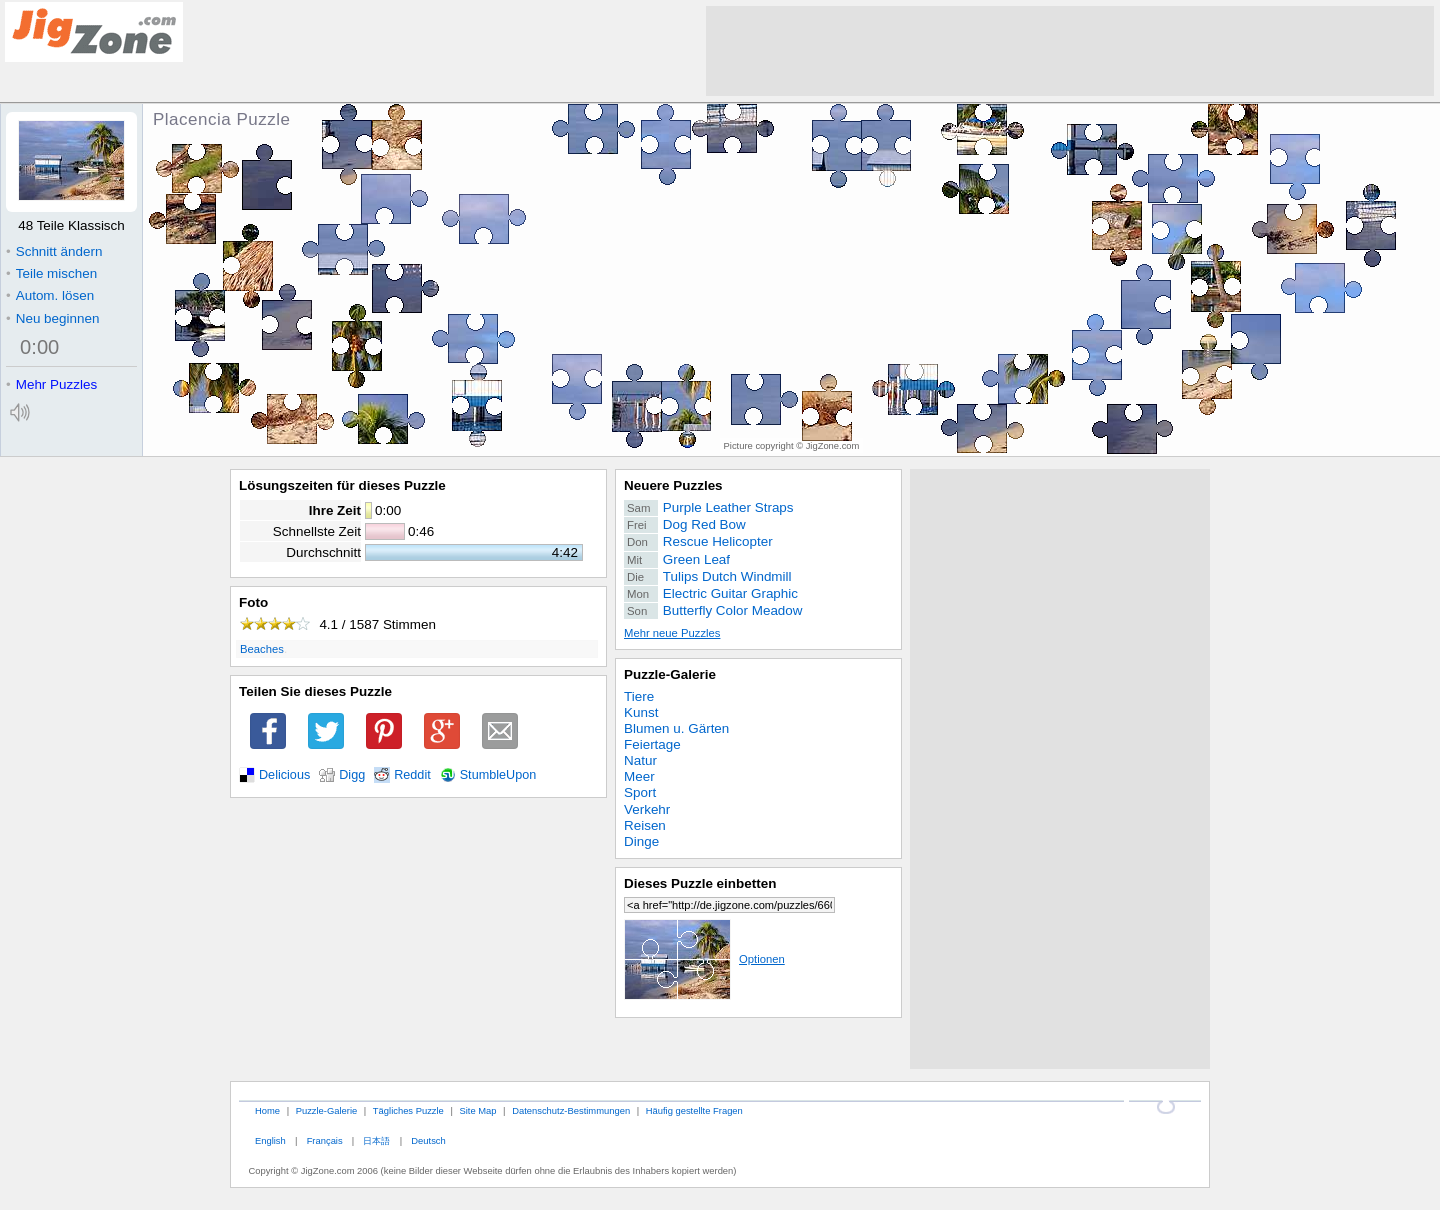 This screenshot has height=1210, width=1440. What do you see at coordinates (477, 1110) in the screenshot?
I see `Site Map` at bounding box center [477, 1110].